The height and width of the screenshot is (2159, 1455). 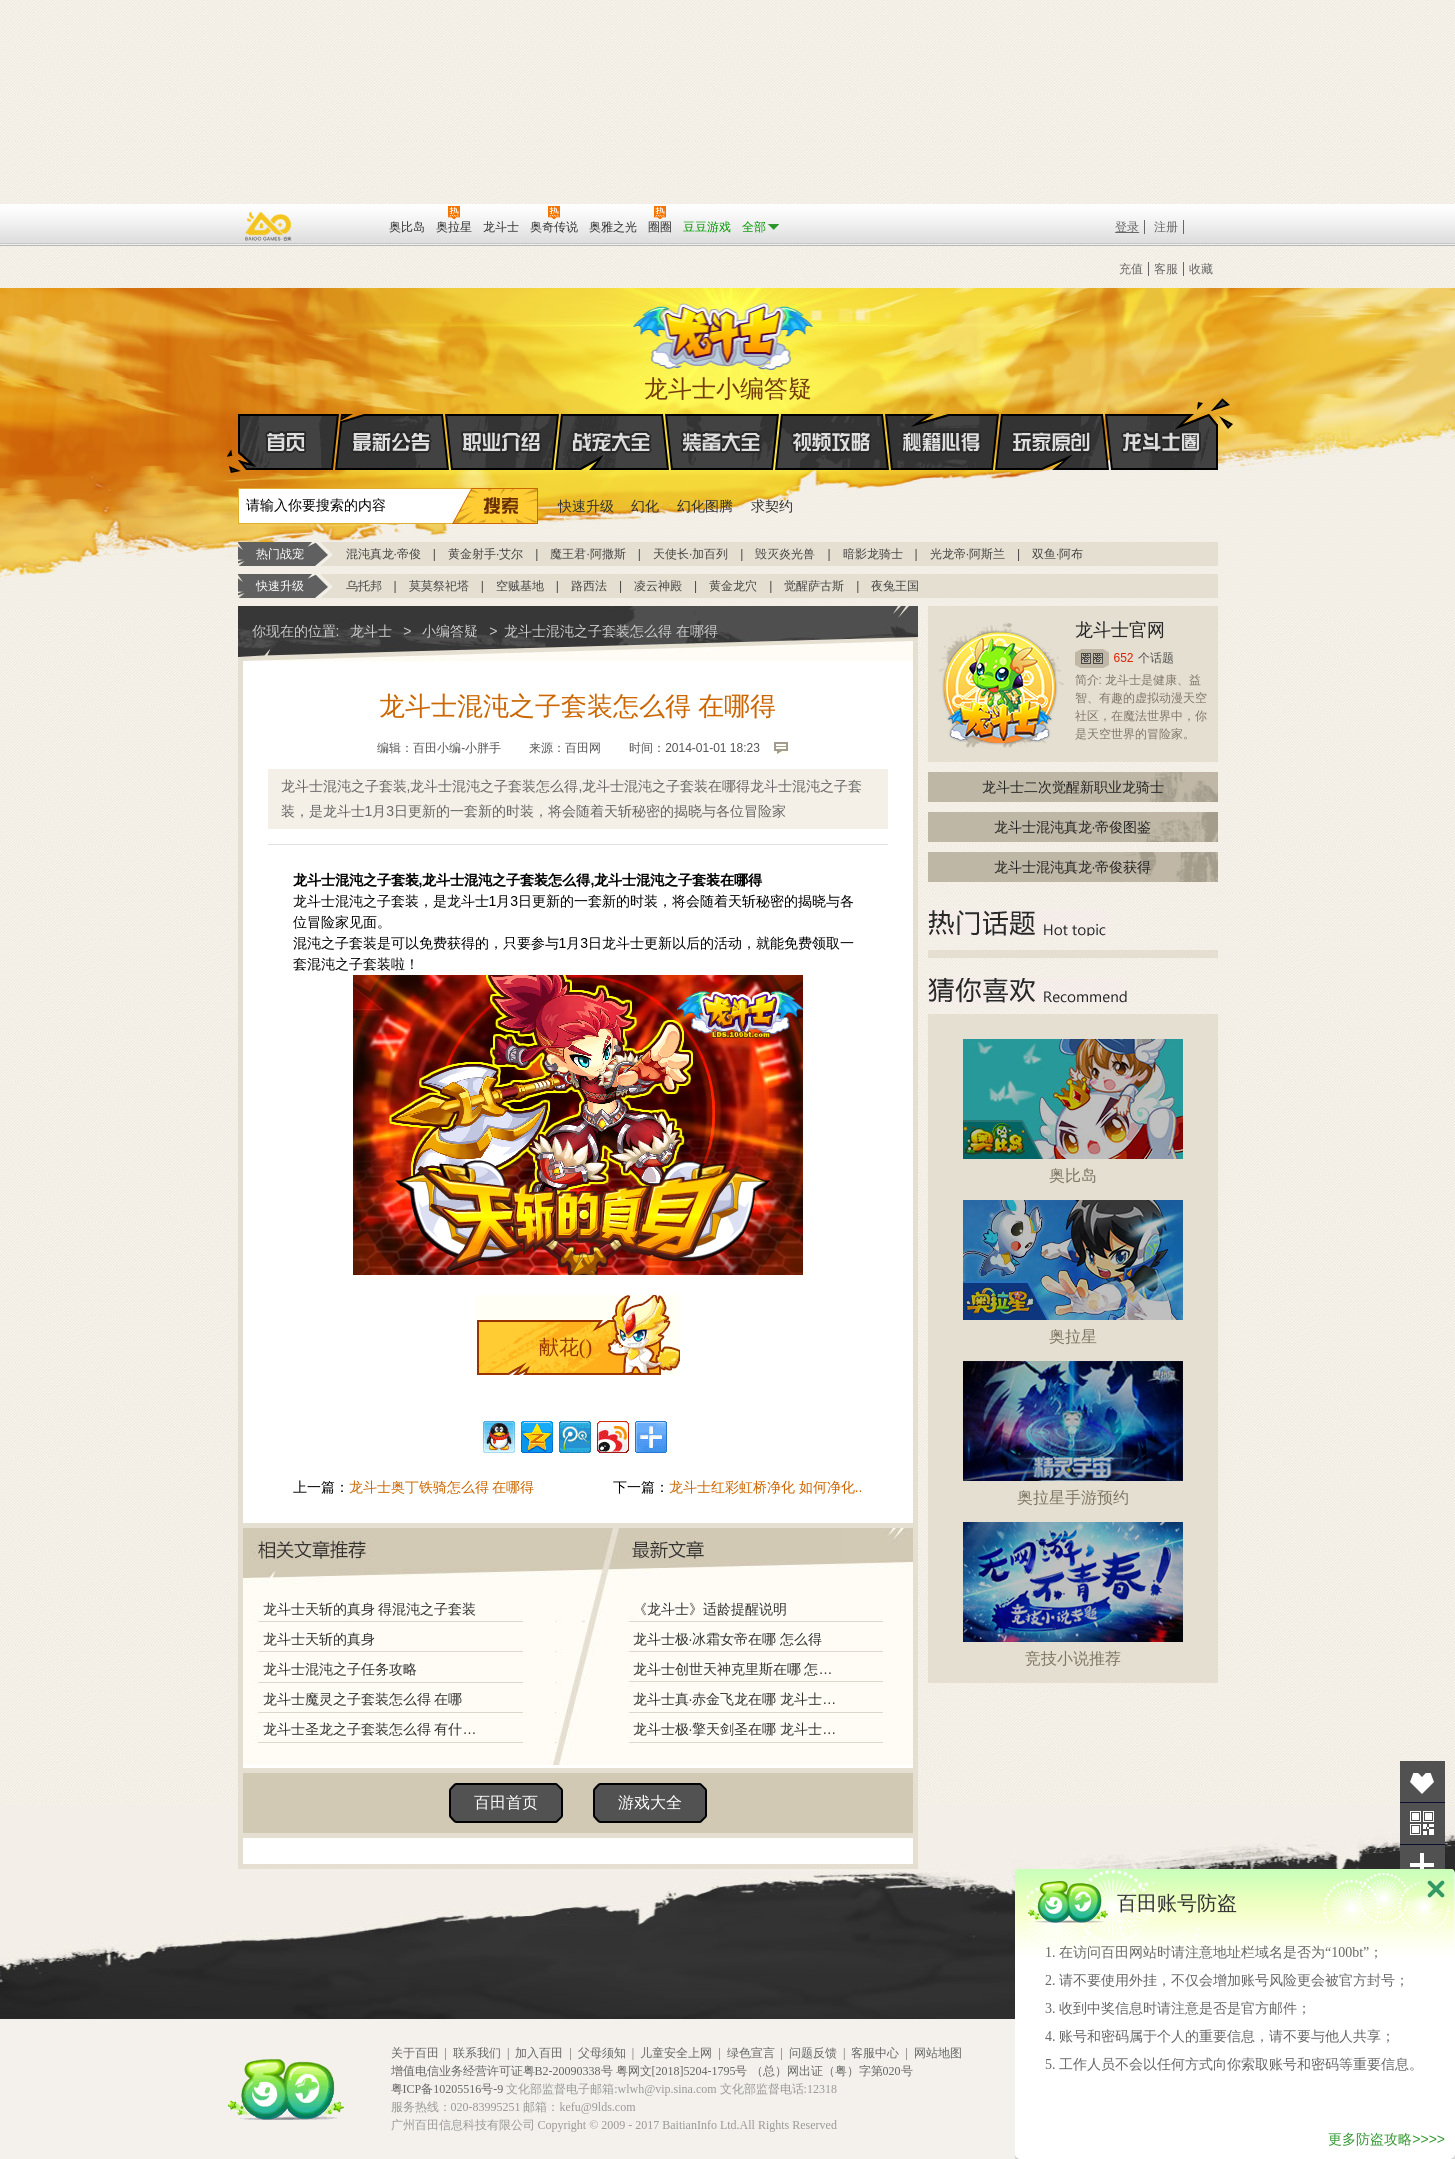 I want to click on 天使长·加百列, so click(x=690, y=554).